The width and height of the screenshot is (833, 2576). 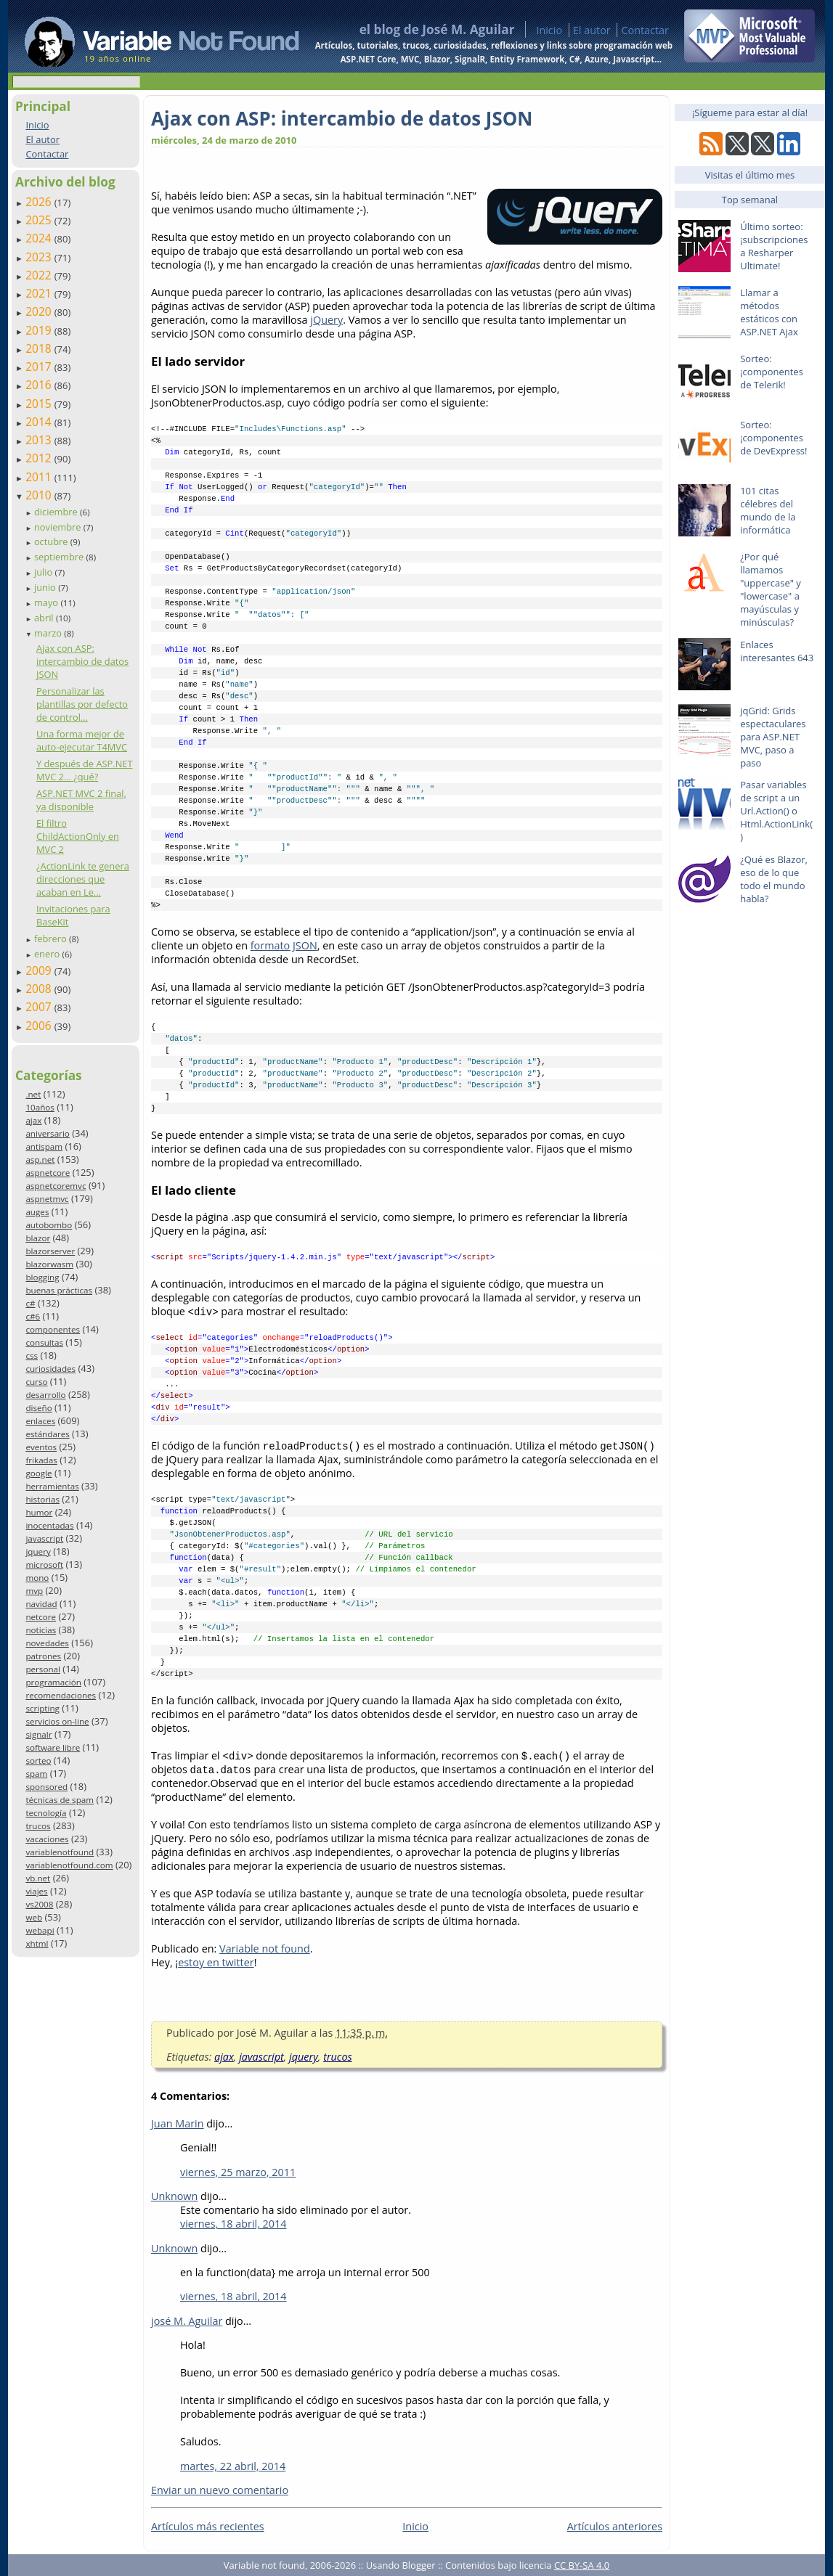 I want to click on .net, so click(x=33, y=1094).